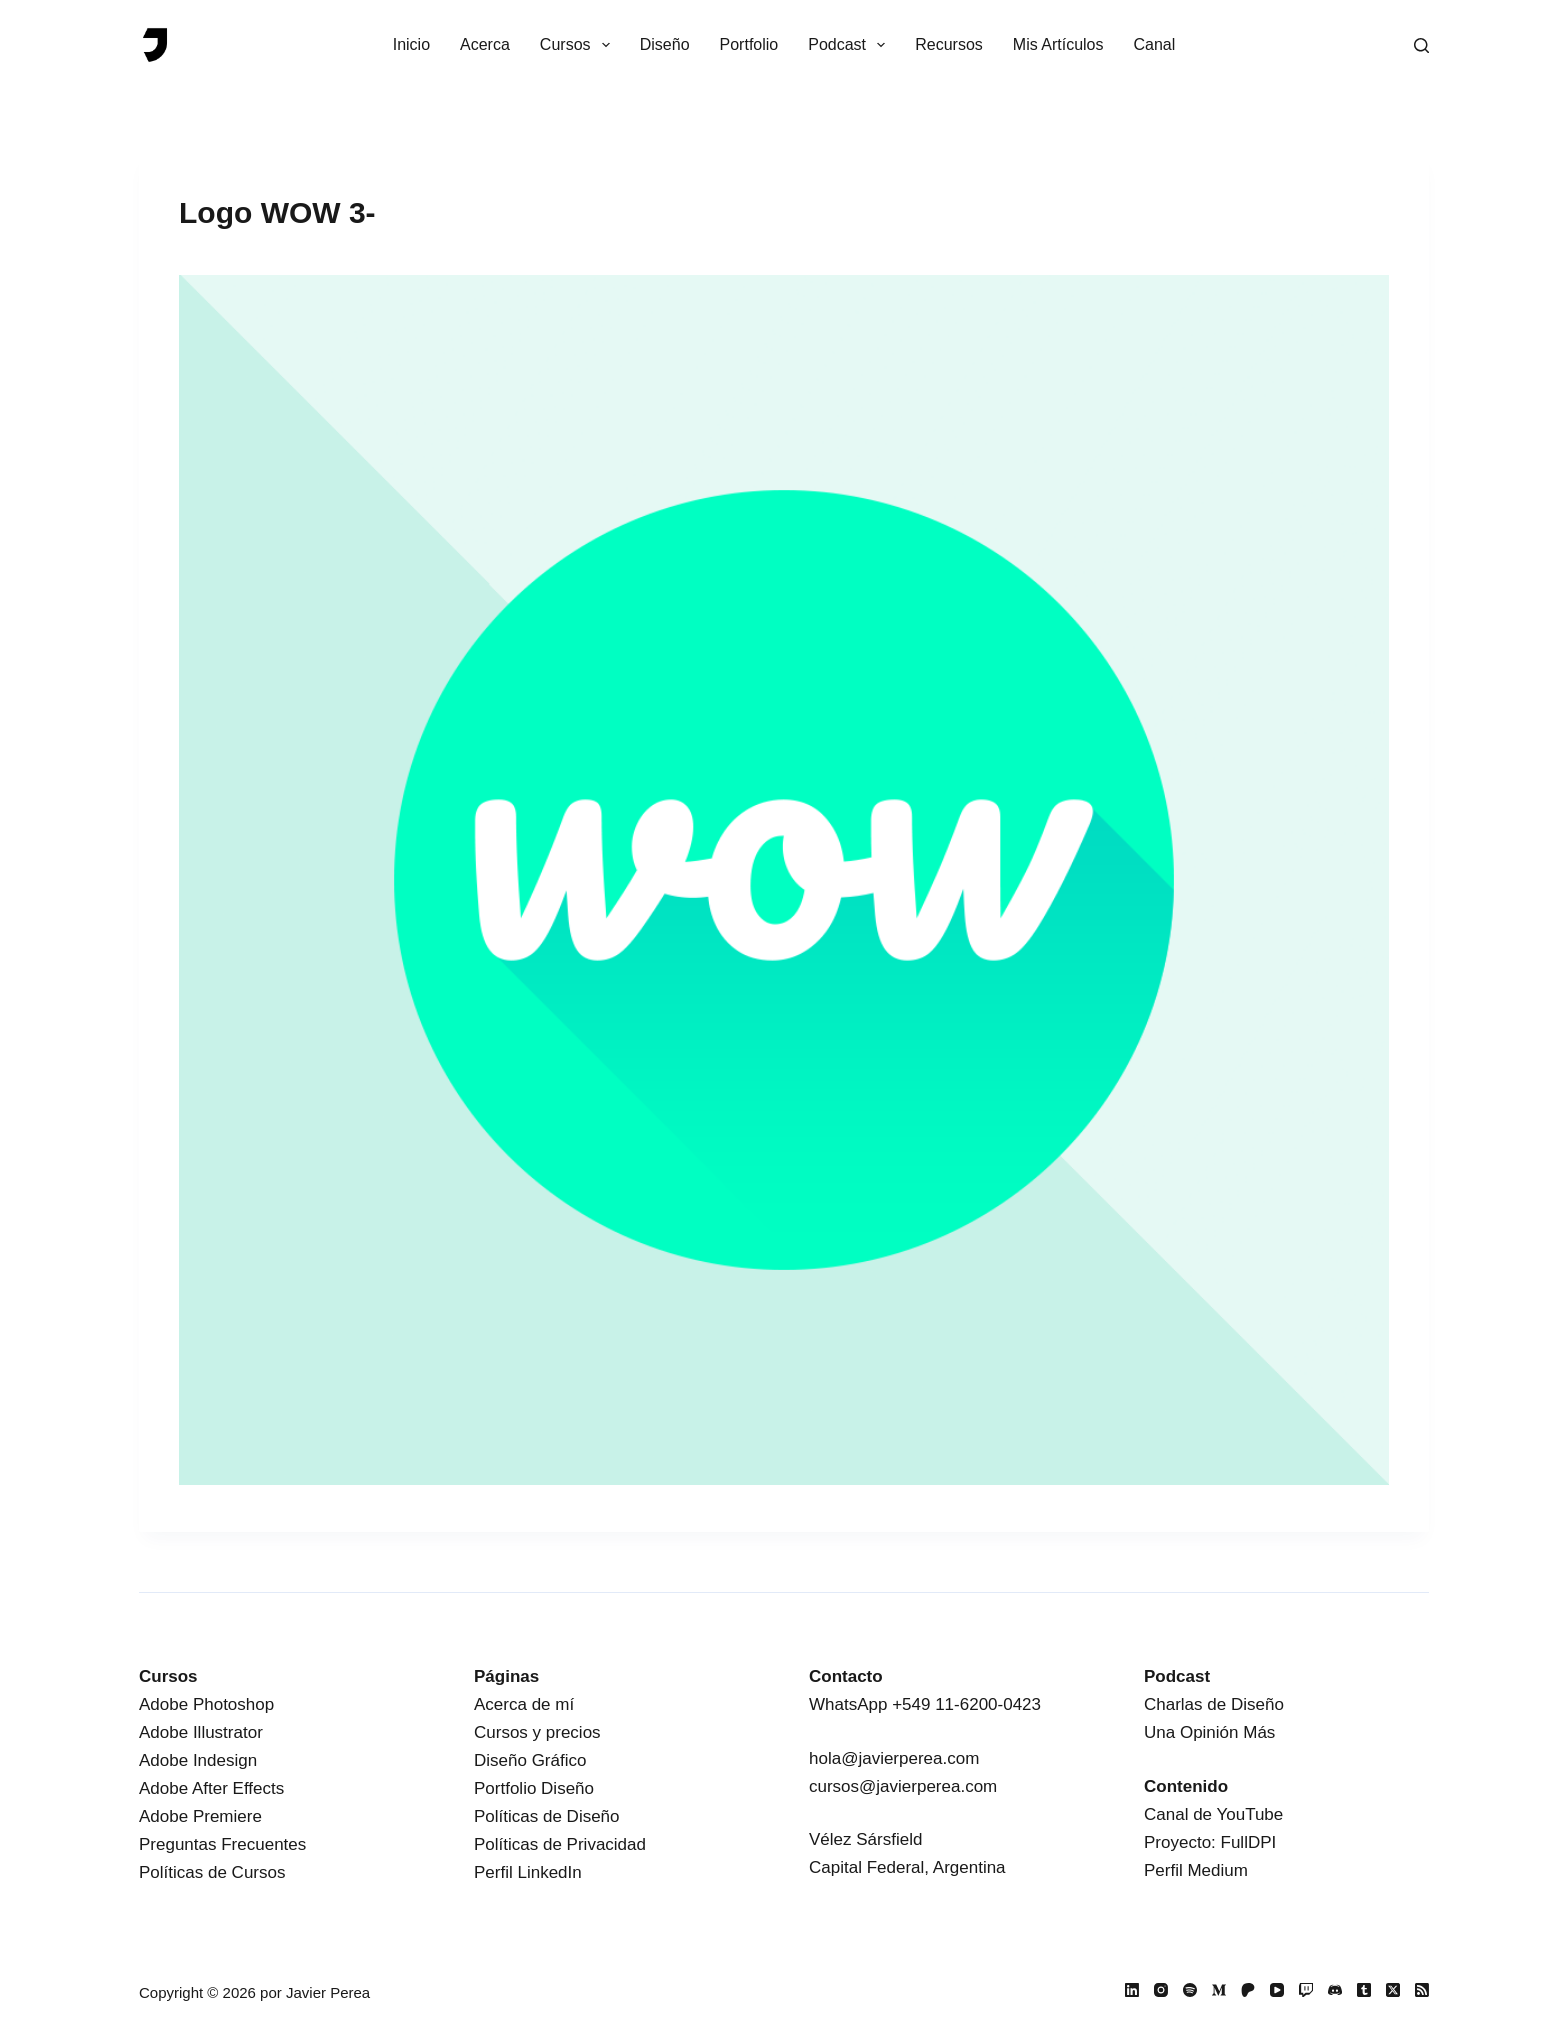 Image resolution: width=1568 pixels, height=2027 pixels. Describe the element at coordinates (1277, 1990) in the screenshot. I see `[YouTube]` at that location.